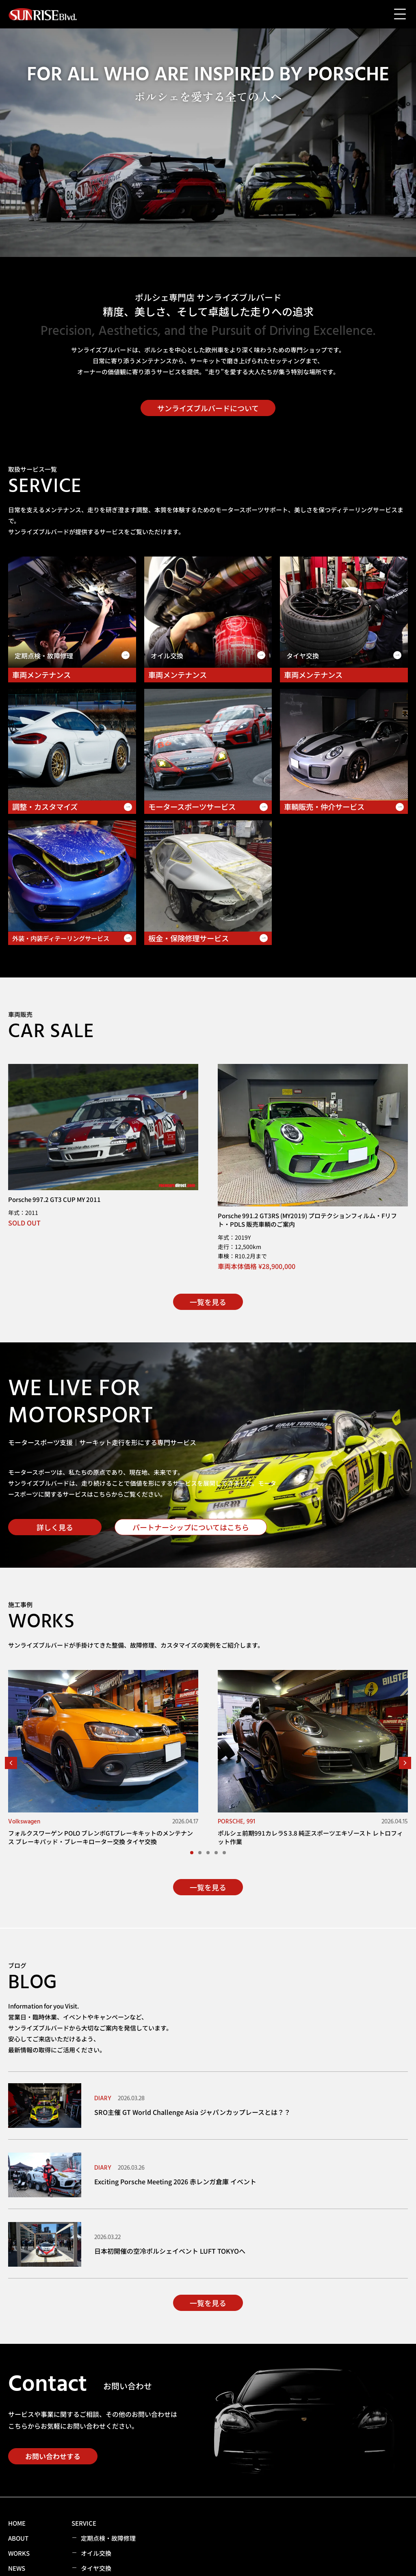 This screenshot has width=416, height=2576. Describe the element at coordinates (100, 1837) in the screenshot. I see `フォルクスワーゲン POLO ブレンボGTブレーキキットのメンテナンス ブレーキパッド・ブレーキローター交換 タイヤ交換` at that location.